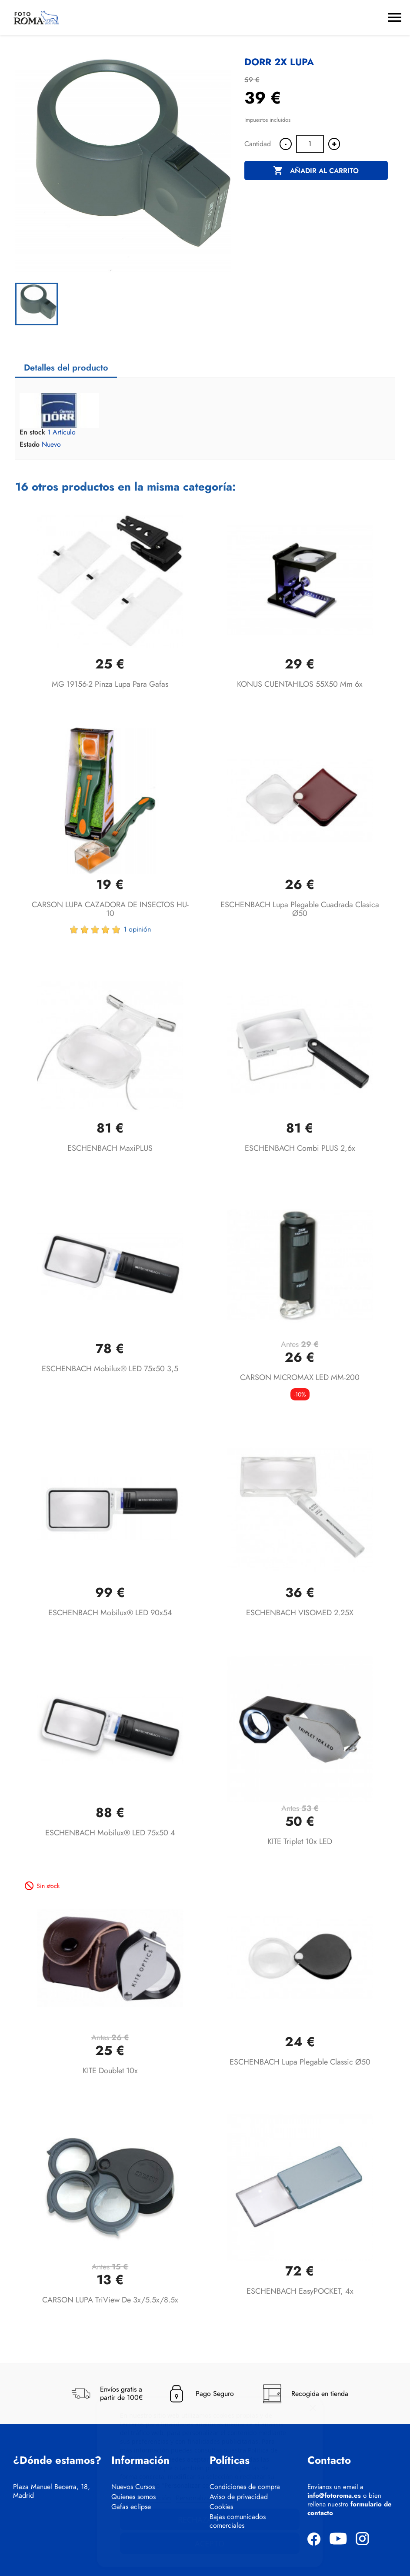 This screenshot has width=410, height=2576. I want to click on KITE Triplet 10x LED, so click(299, 1841).